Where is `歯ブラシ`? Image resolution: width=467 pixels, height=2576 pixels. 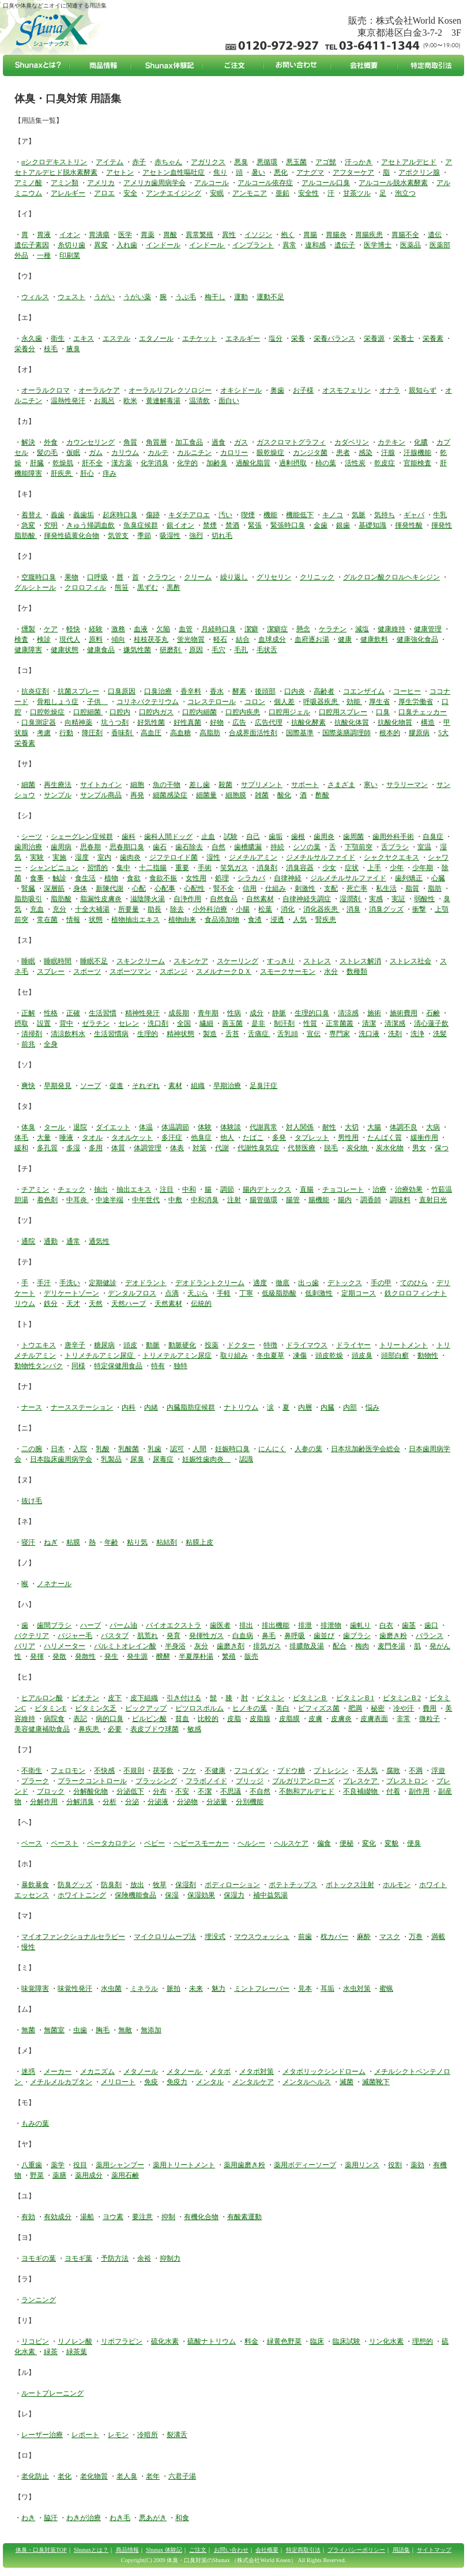 歯ブラシ is located at coordinates (357, 1636).